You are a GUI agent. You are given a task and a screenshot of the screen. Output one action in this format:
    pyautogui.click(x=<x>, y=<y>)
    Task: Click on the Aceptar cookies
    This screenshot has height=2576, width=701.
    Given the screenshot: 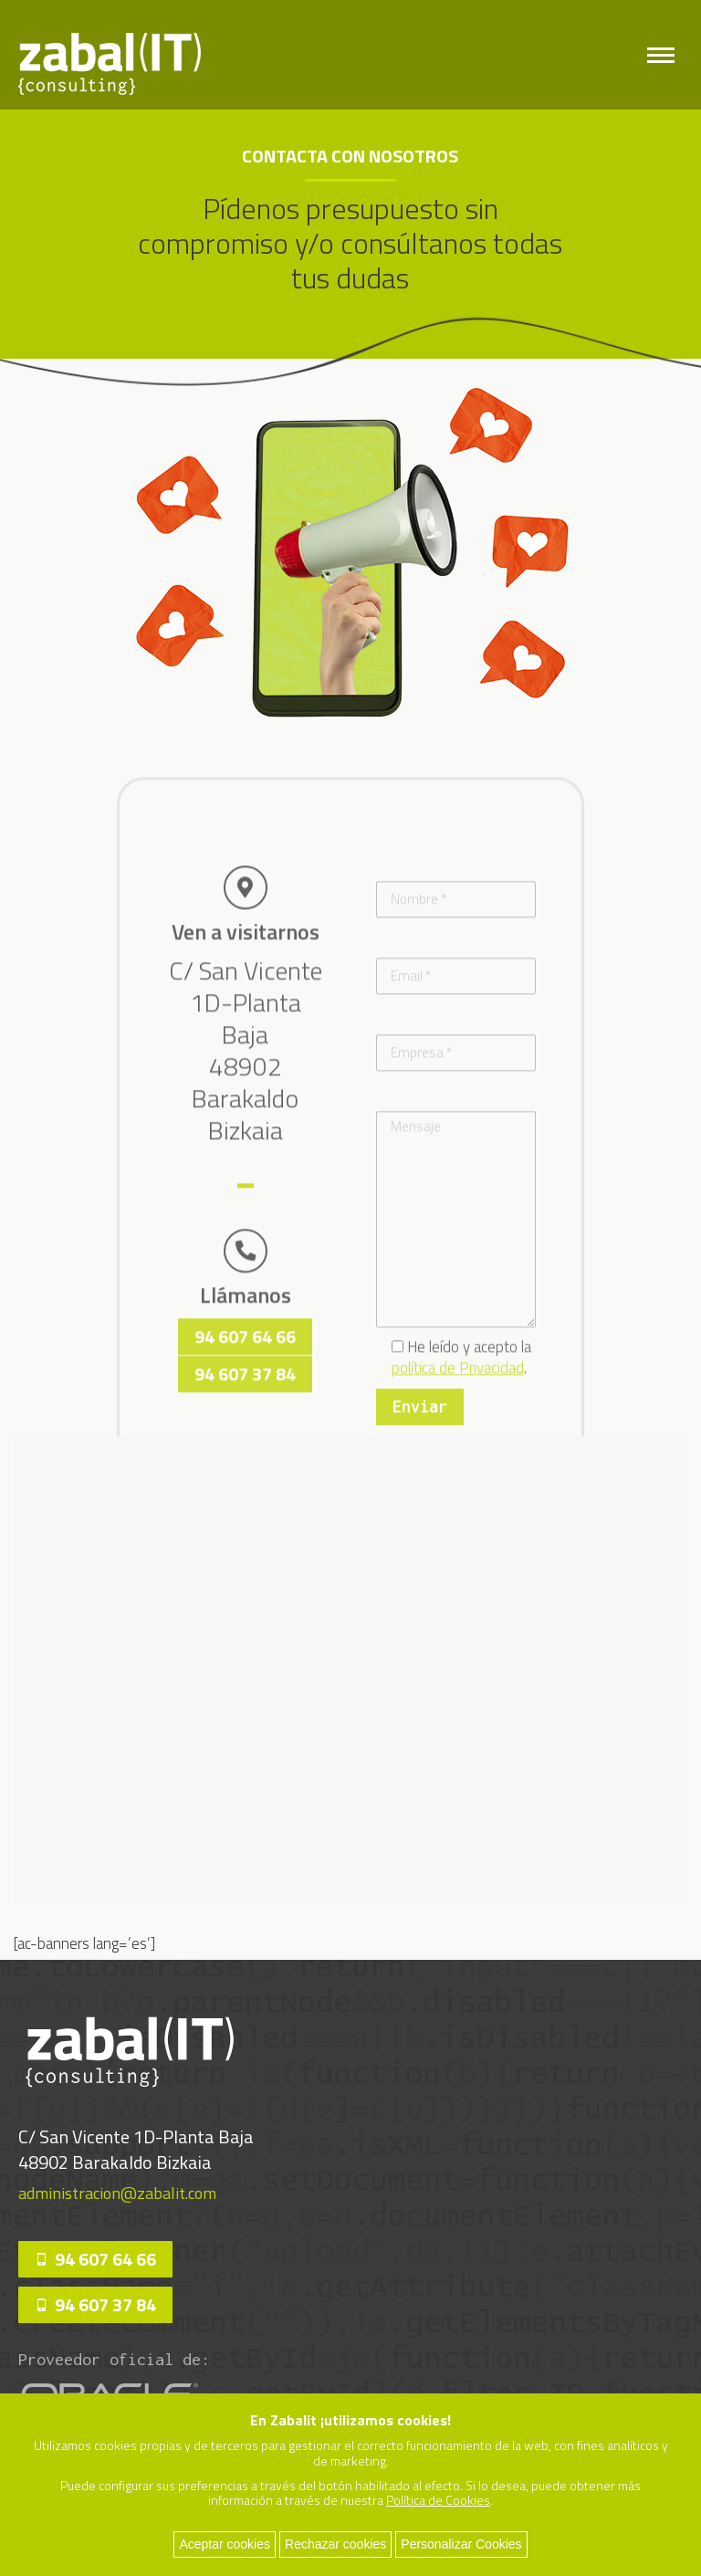 What is the action you would take?
    pyautogui.click(x=224, y=2544)
    